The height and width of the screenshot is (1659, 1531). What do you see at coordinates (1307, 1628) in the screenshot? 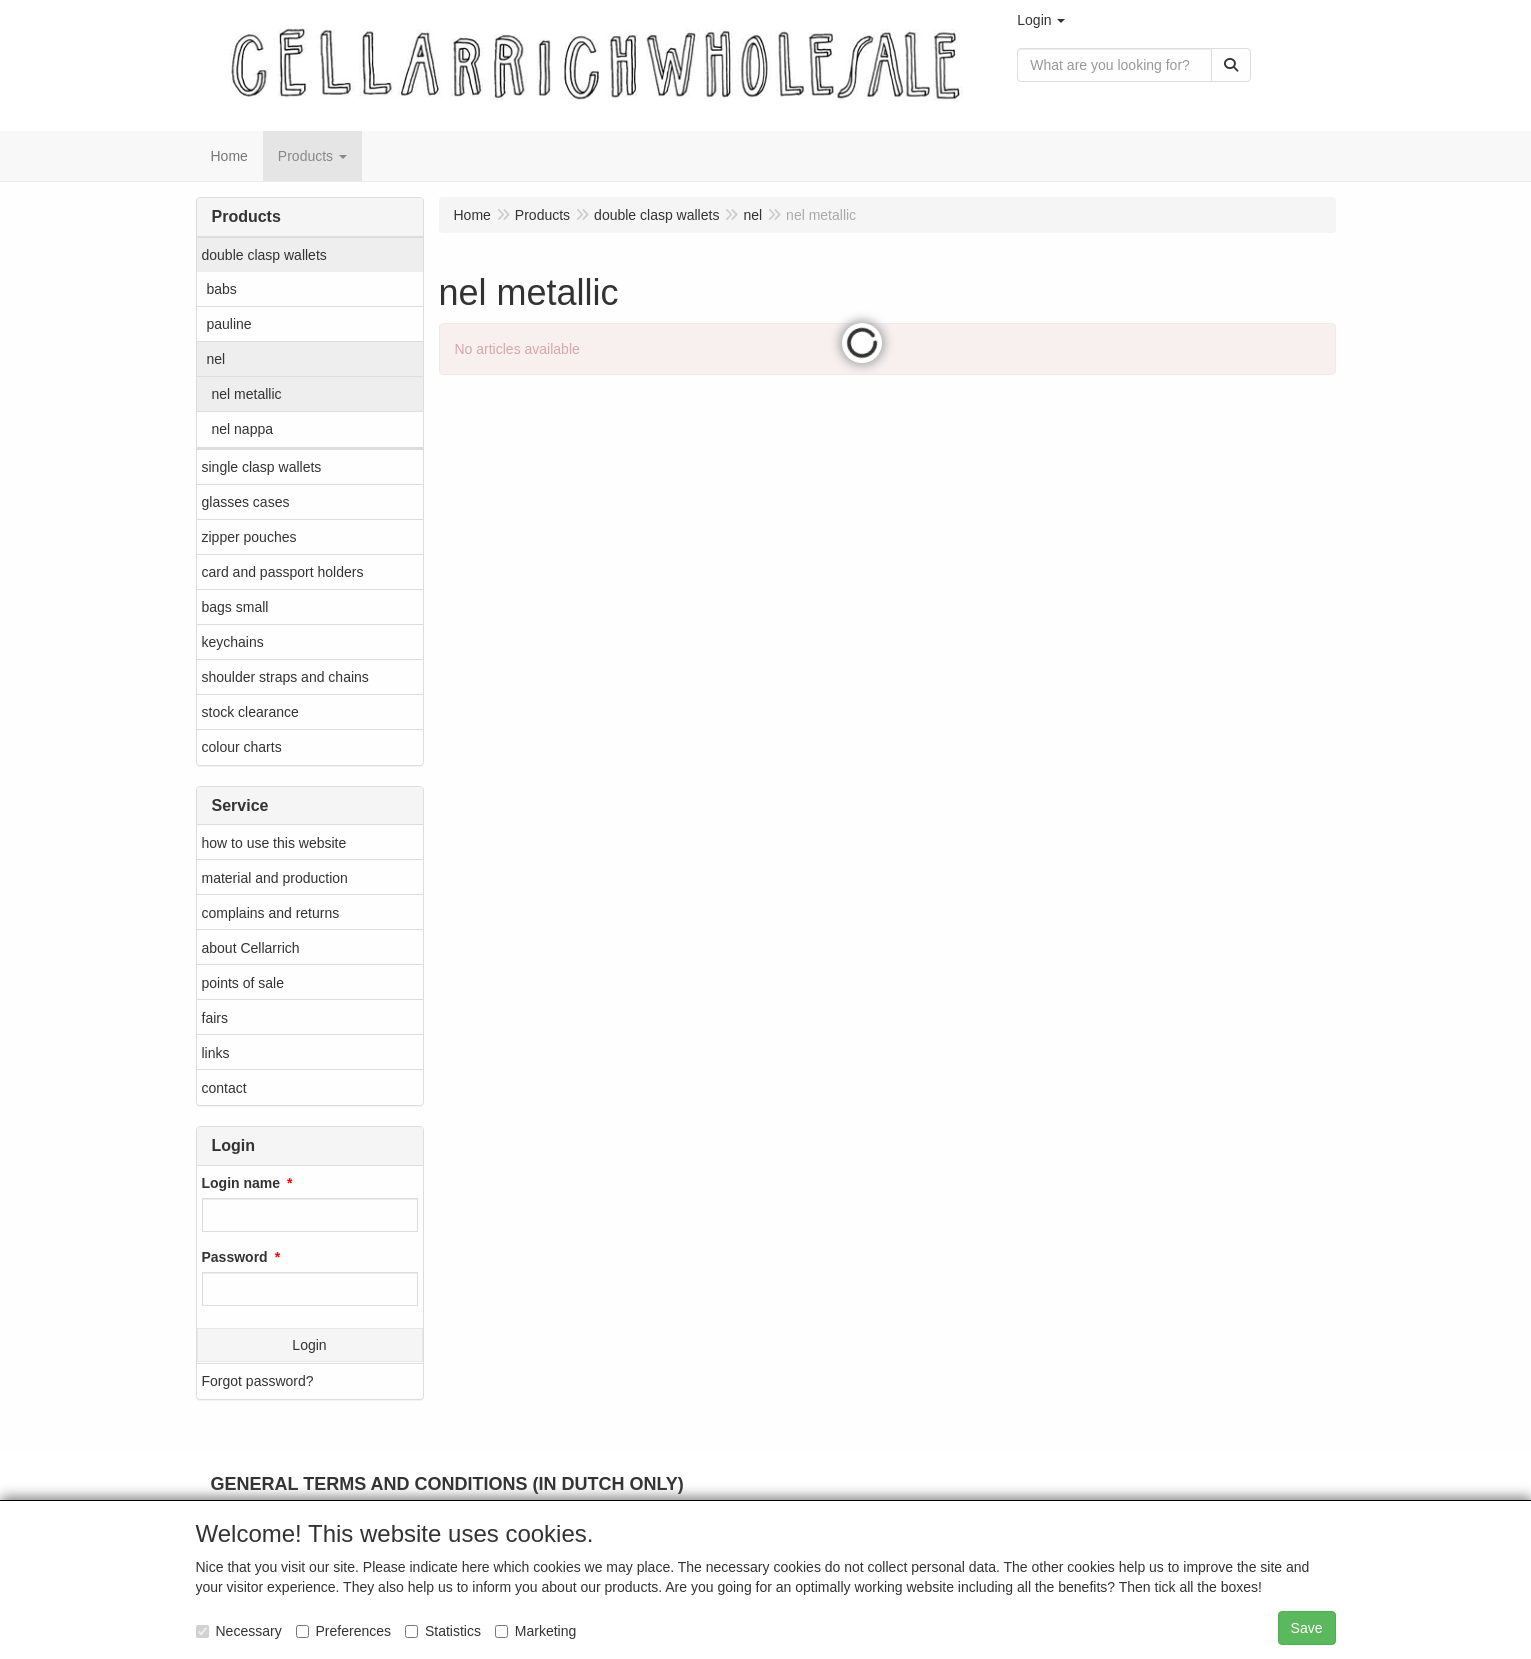
I see `Save` at bounding box center [1307, 1628].